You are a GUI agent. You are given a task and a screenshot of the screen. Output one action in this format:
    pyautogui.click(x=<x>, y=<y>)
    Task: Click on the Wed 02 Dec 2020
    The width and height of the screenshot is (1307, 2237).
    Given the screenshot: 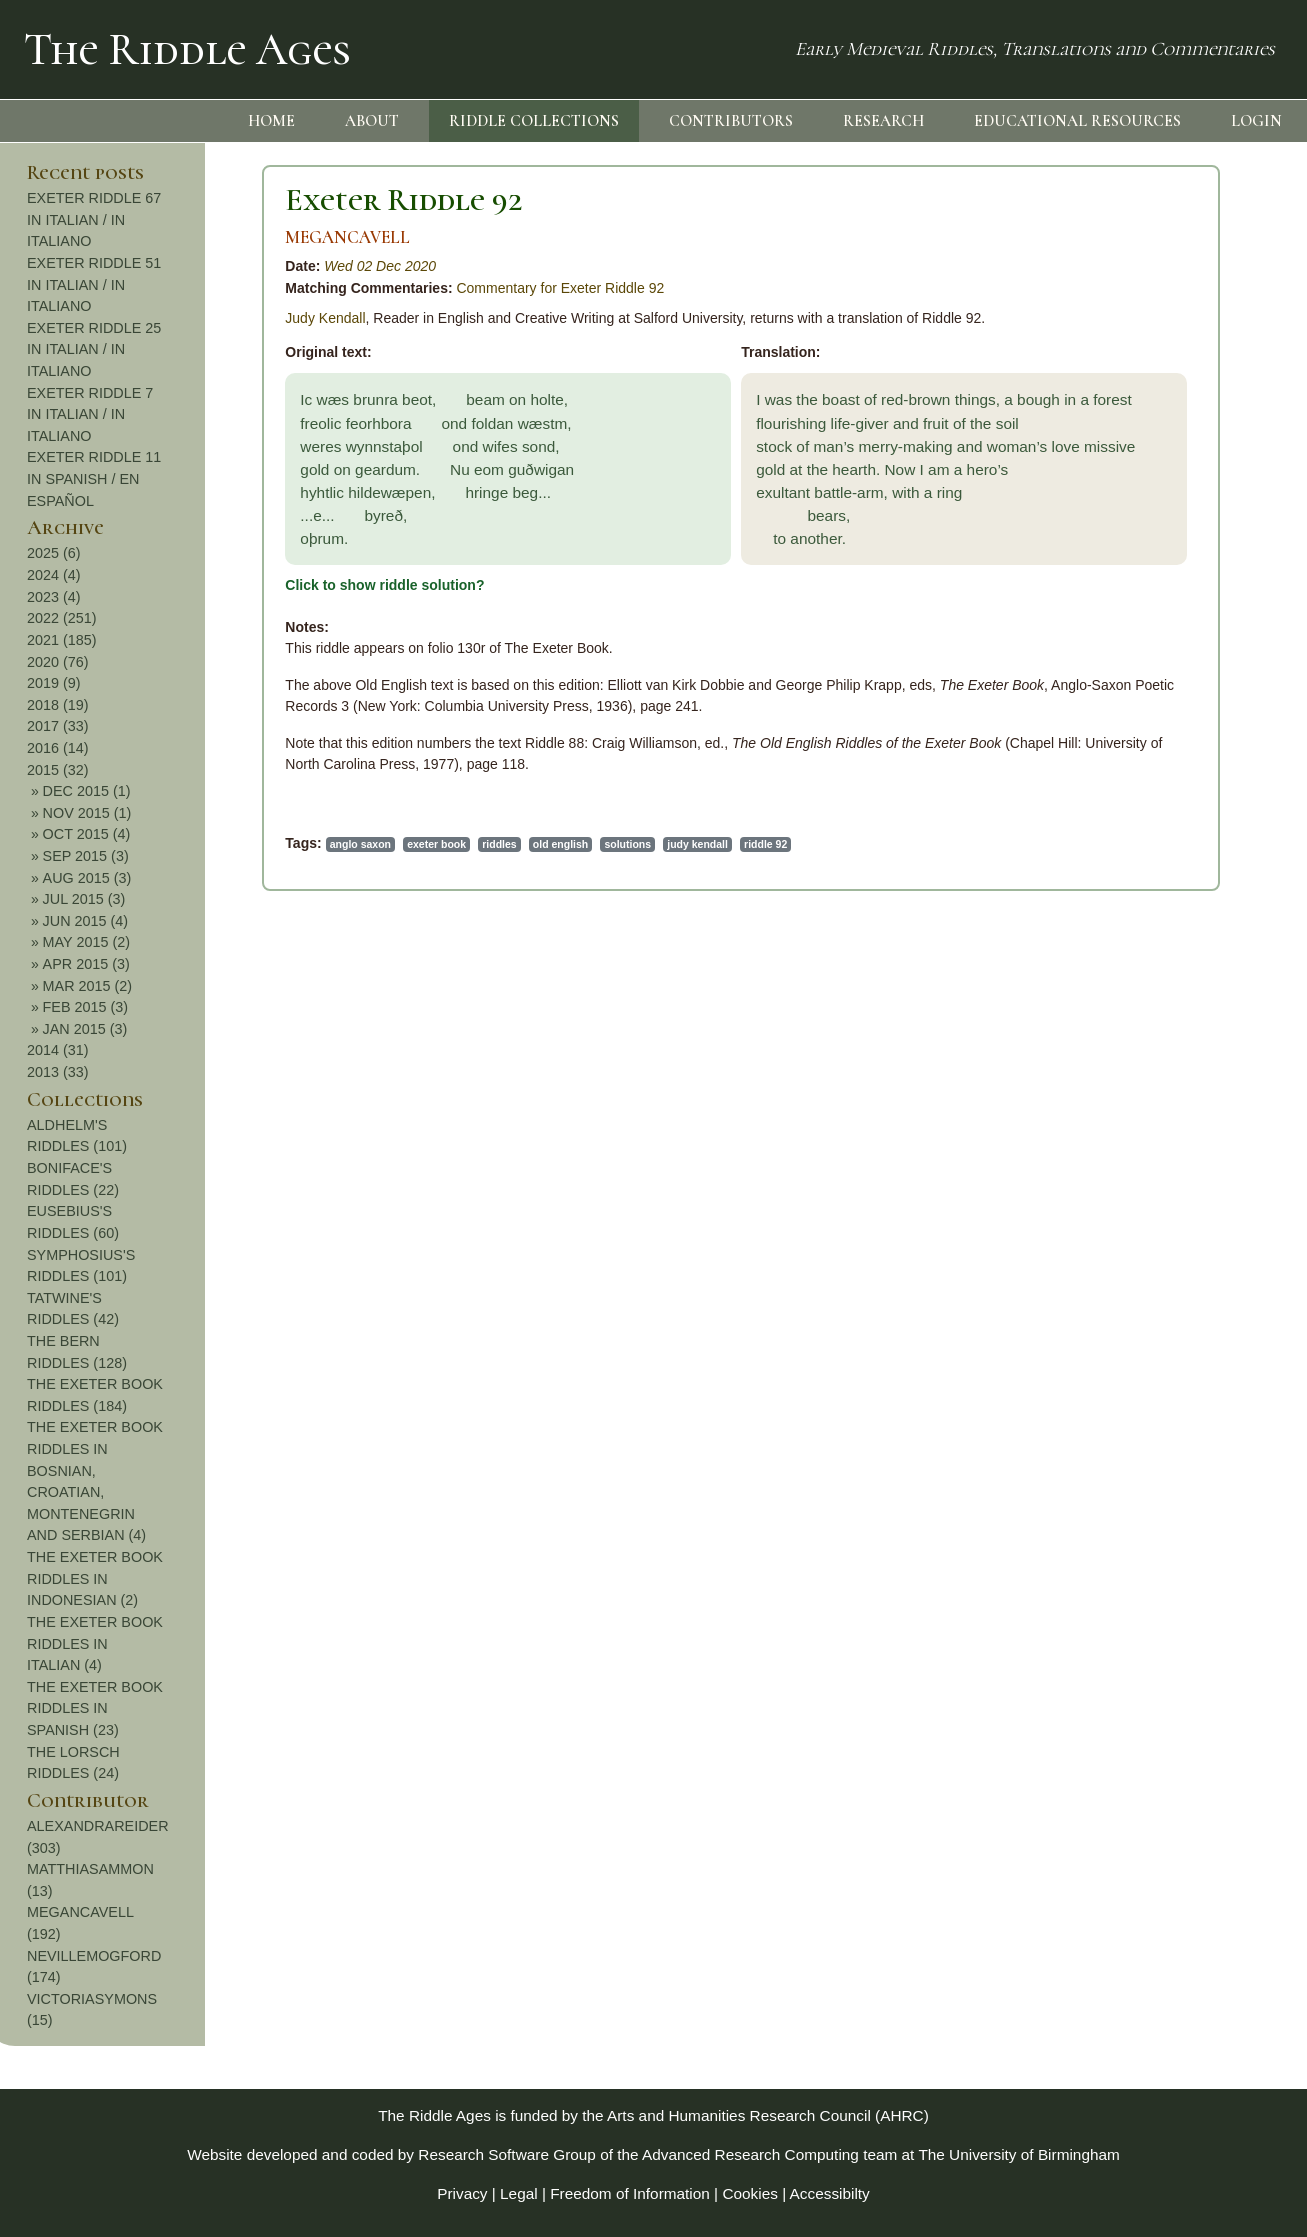 What is the action you would take?
    pyautogui.click(x=160, y=266)
    